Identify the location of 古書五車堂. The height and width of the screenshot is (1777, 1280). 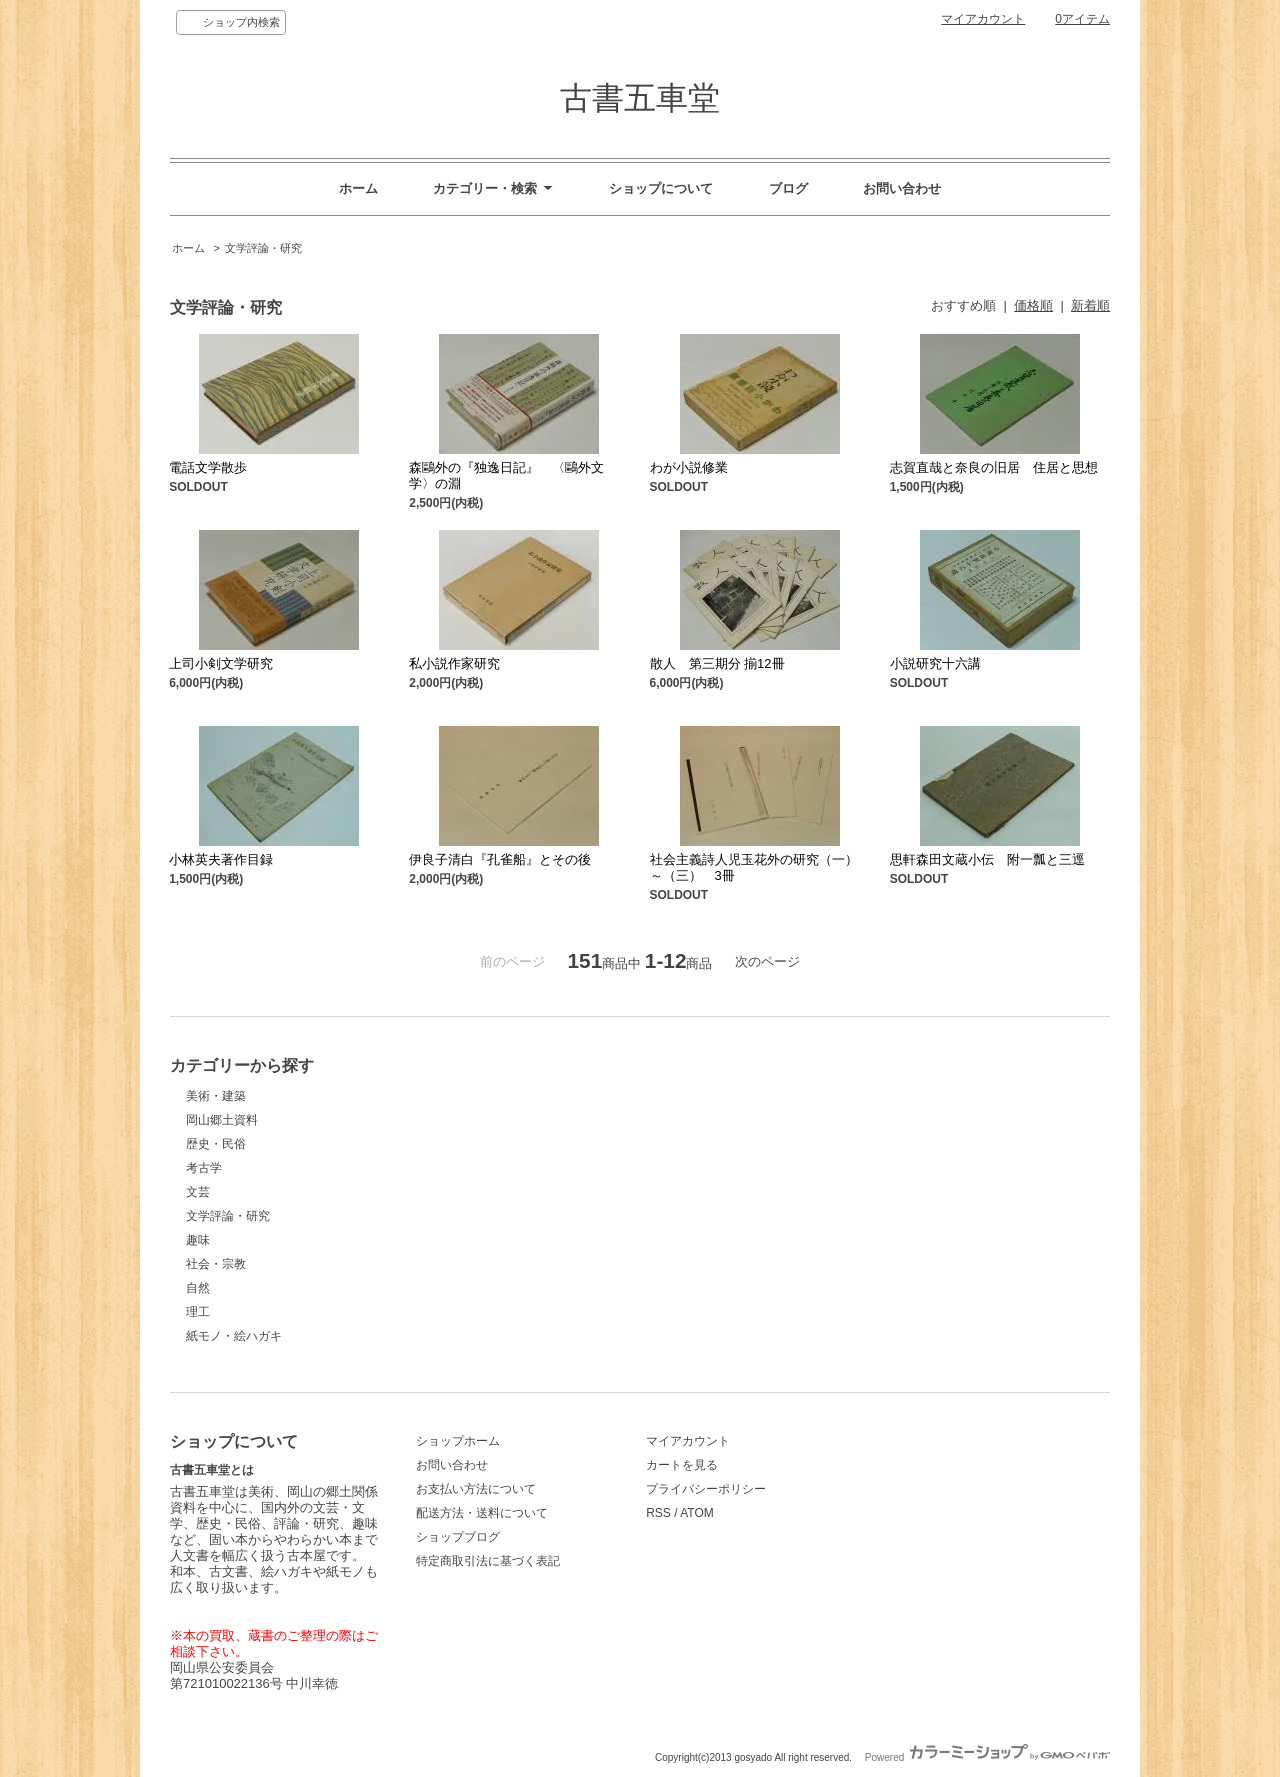
(640, 98).